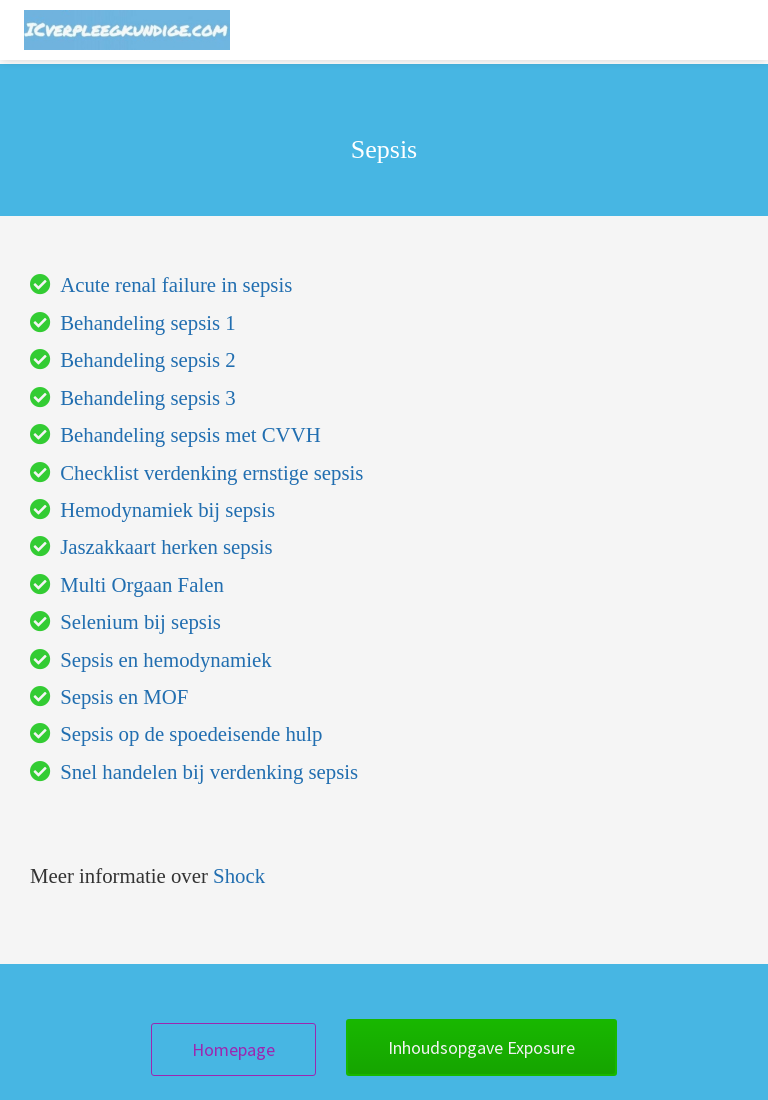 The height and width of the screenshot is (1100, 768). Describe the element at coordinates (176, 284) in the screenshot. I see `Acute renal failure in sepsis` at that location.